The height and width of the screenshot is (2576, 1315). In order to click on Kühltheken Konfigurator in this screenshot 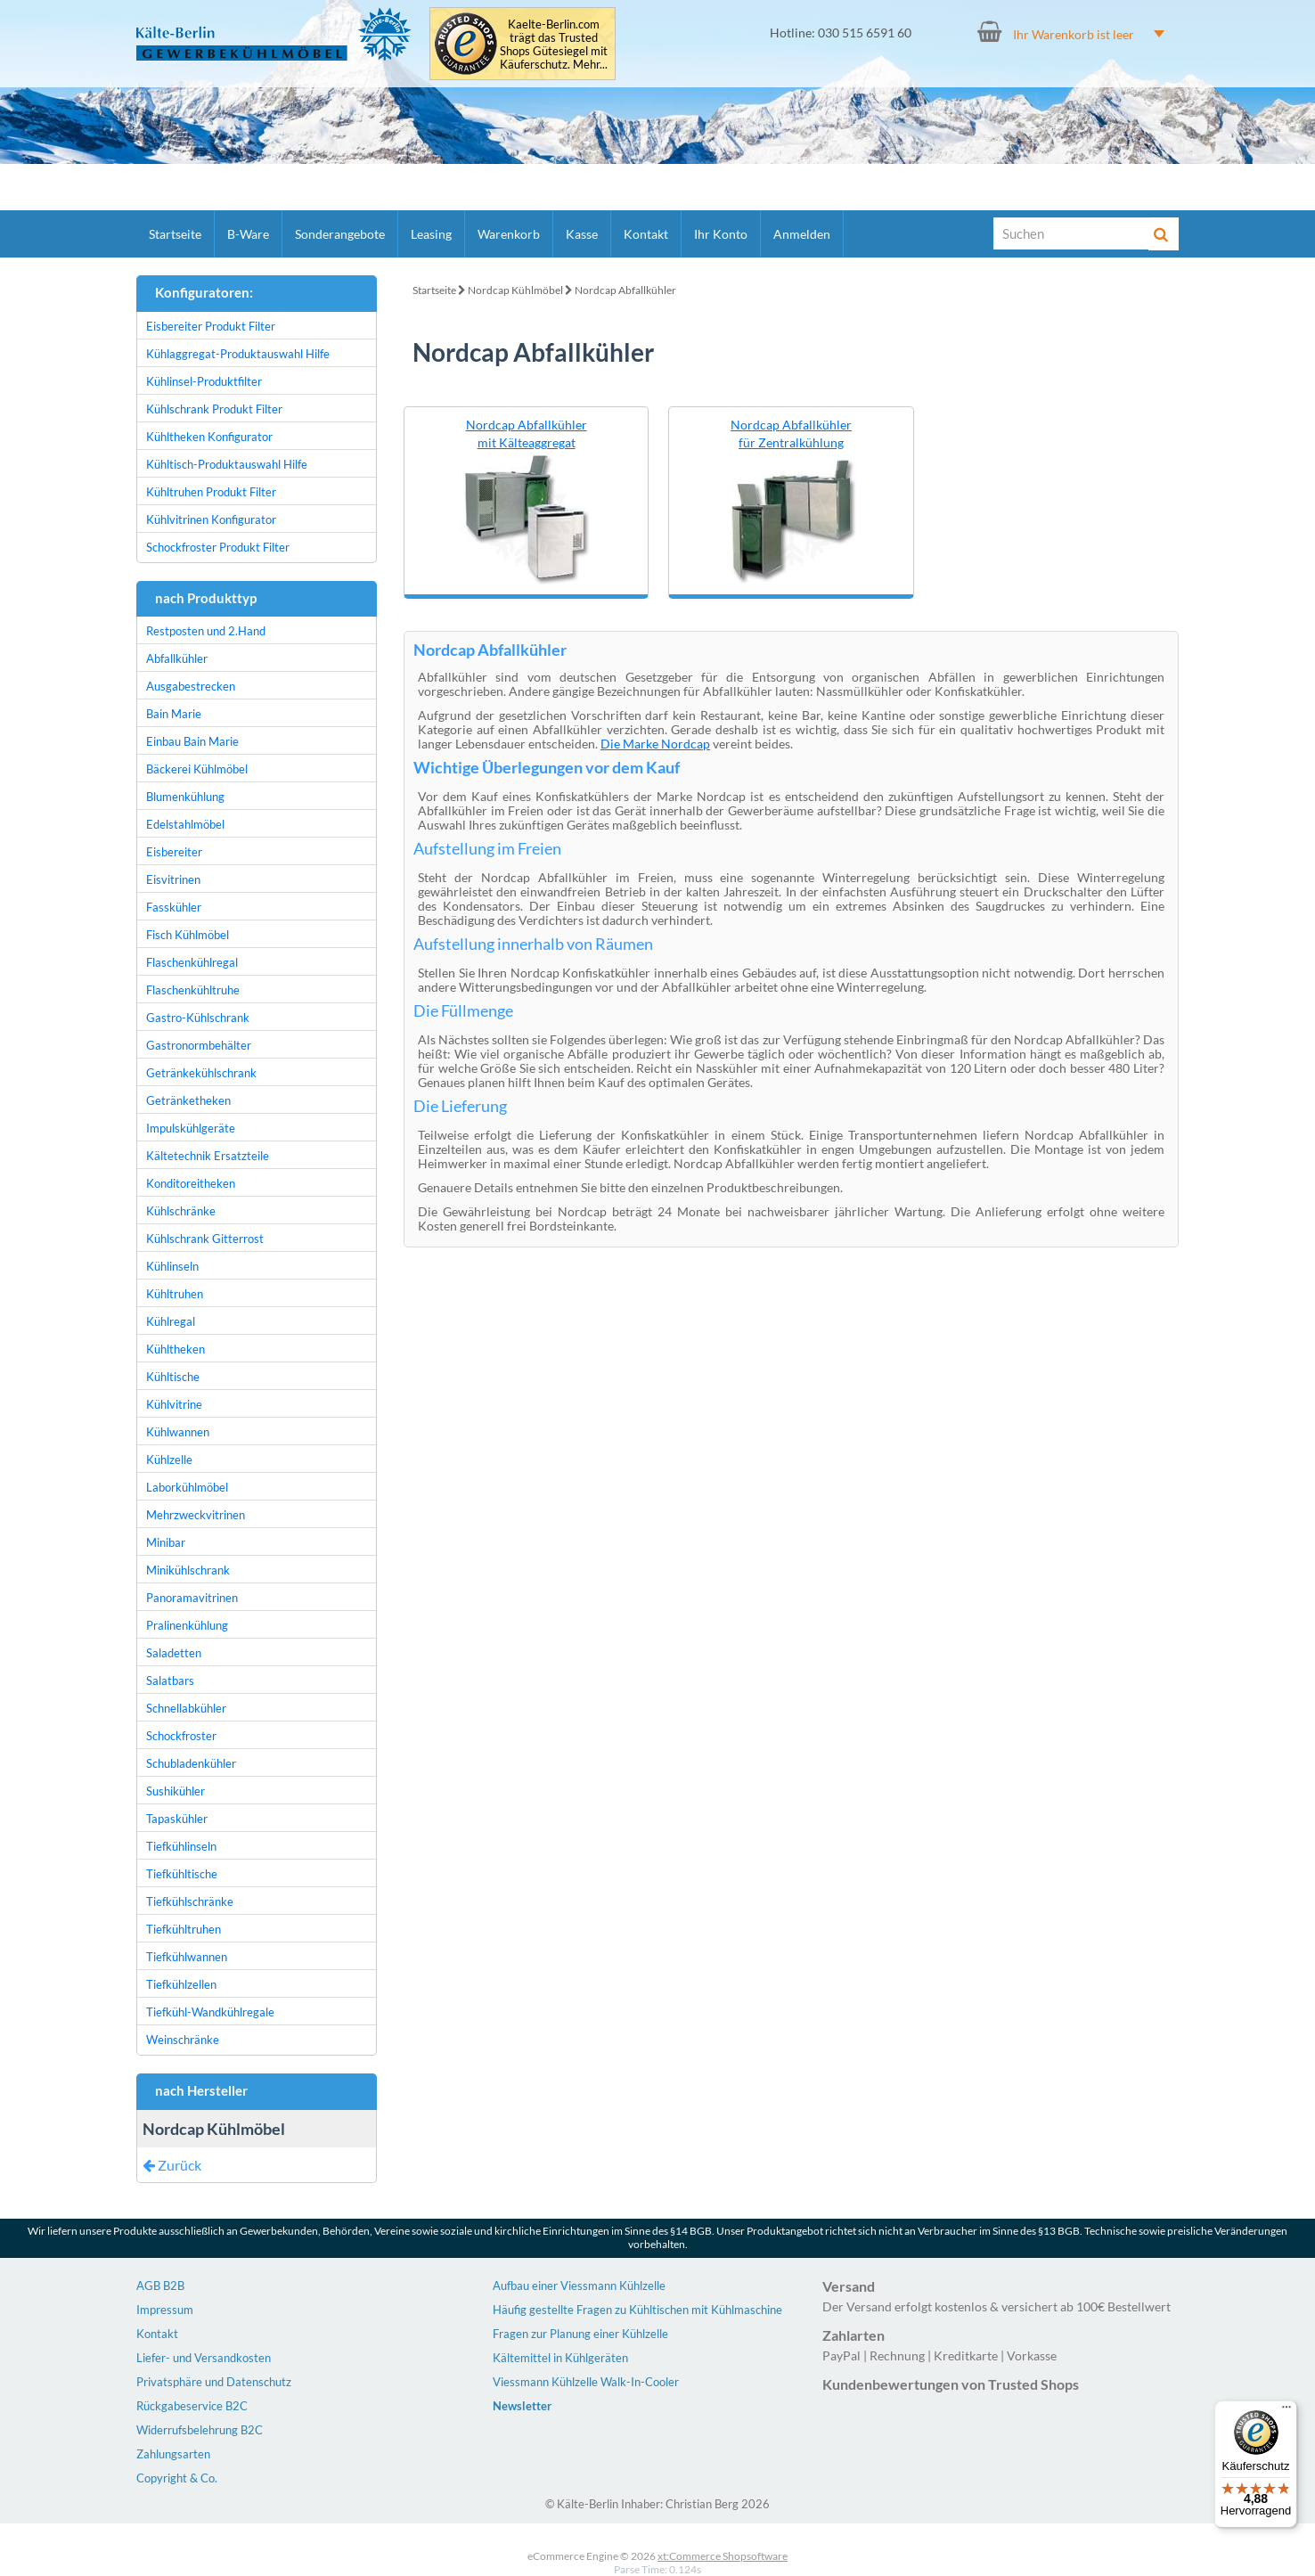, I will do `click(209, 436)`.